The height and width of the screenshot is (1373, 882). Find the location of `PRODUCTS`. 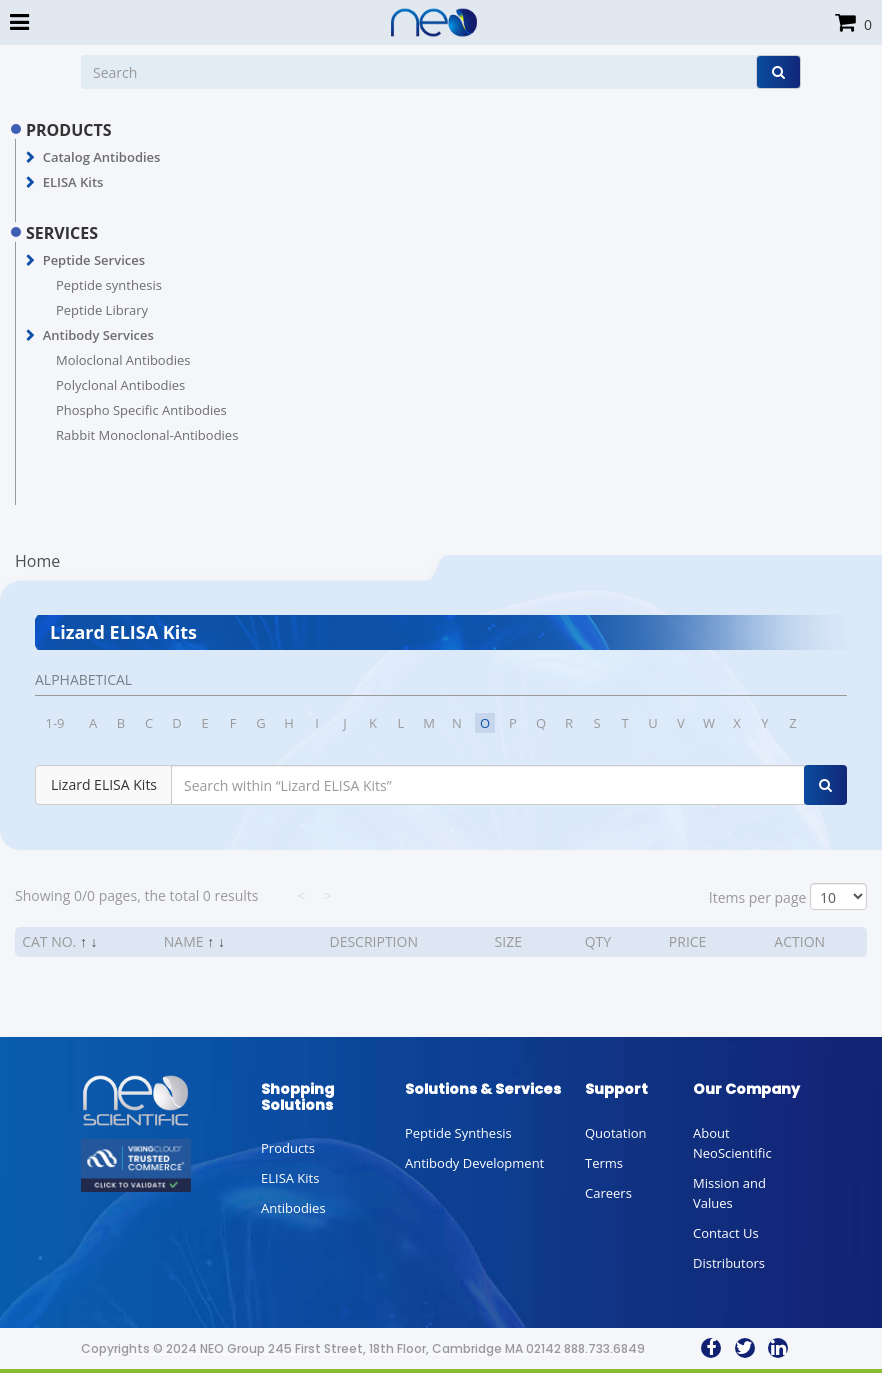

PRODUCTS is located at coordinates (69, 130).